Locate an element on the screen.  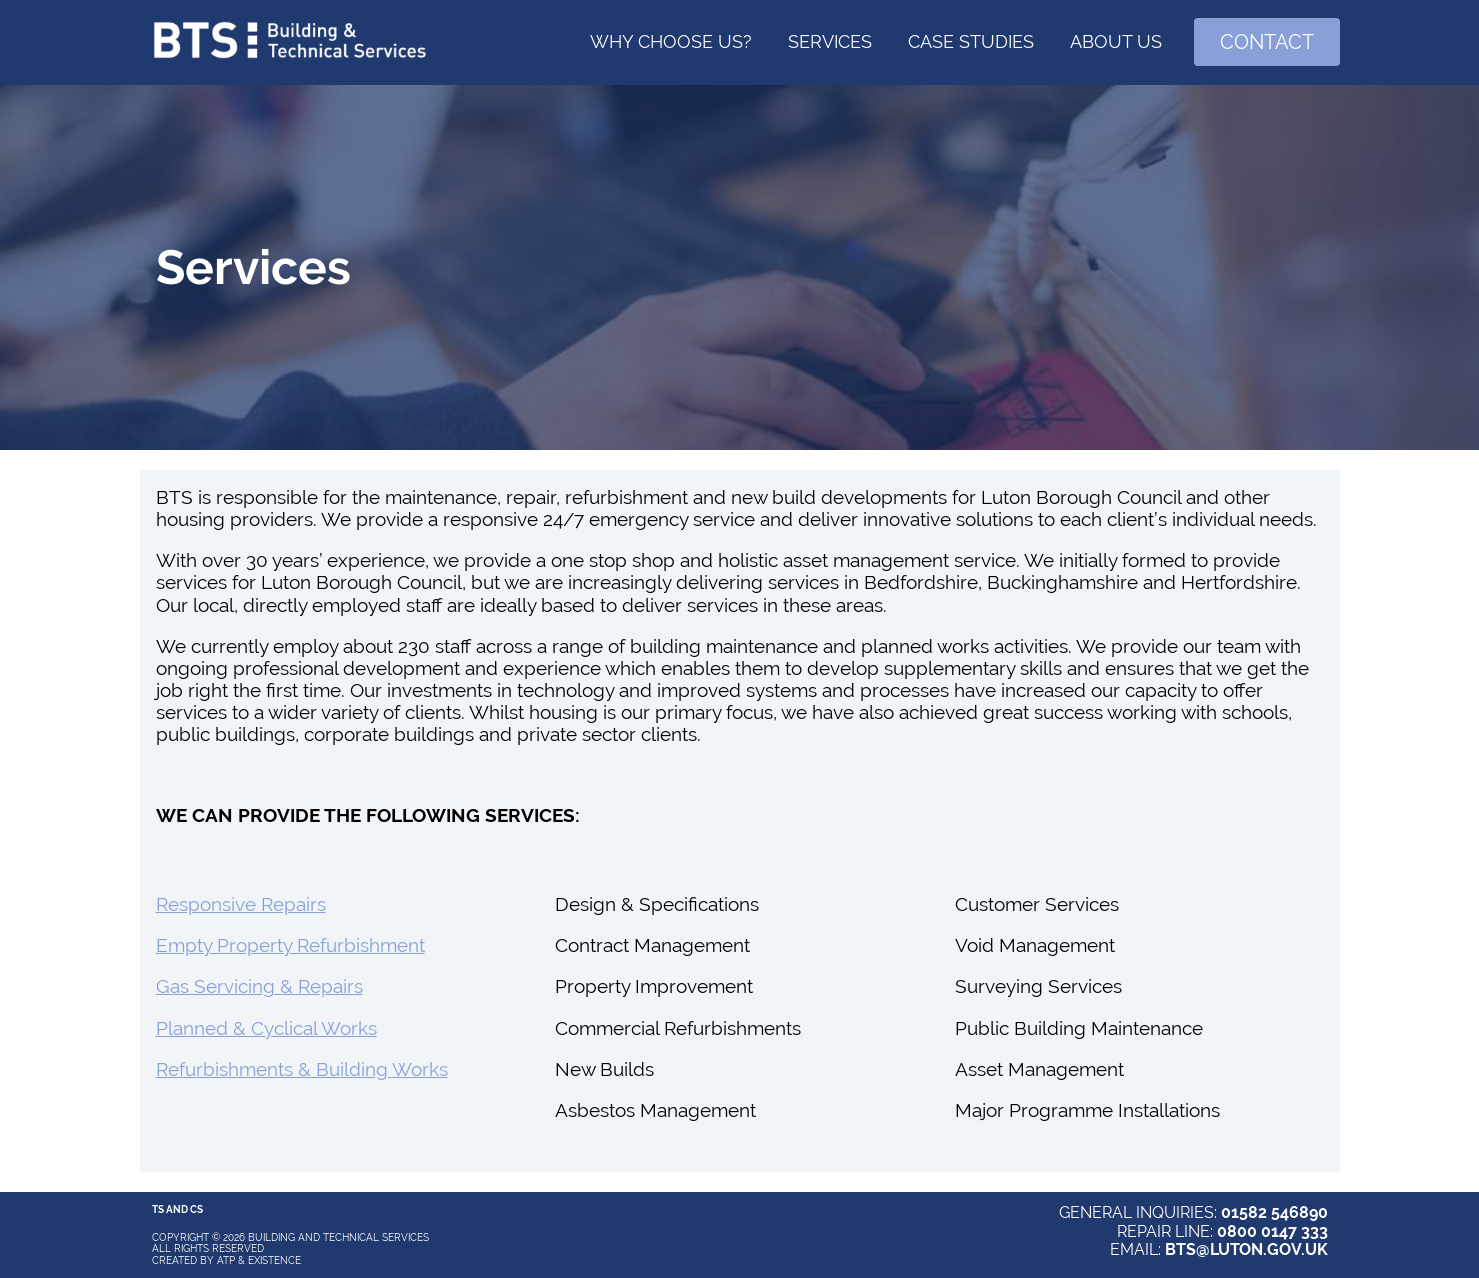
Responsive Repairs is located at coordinates (241, 904).